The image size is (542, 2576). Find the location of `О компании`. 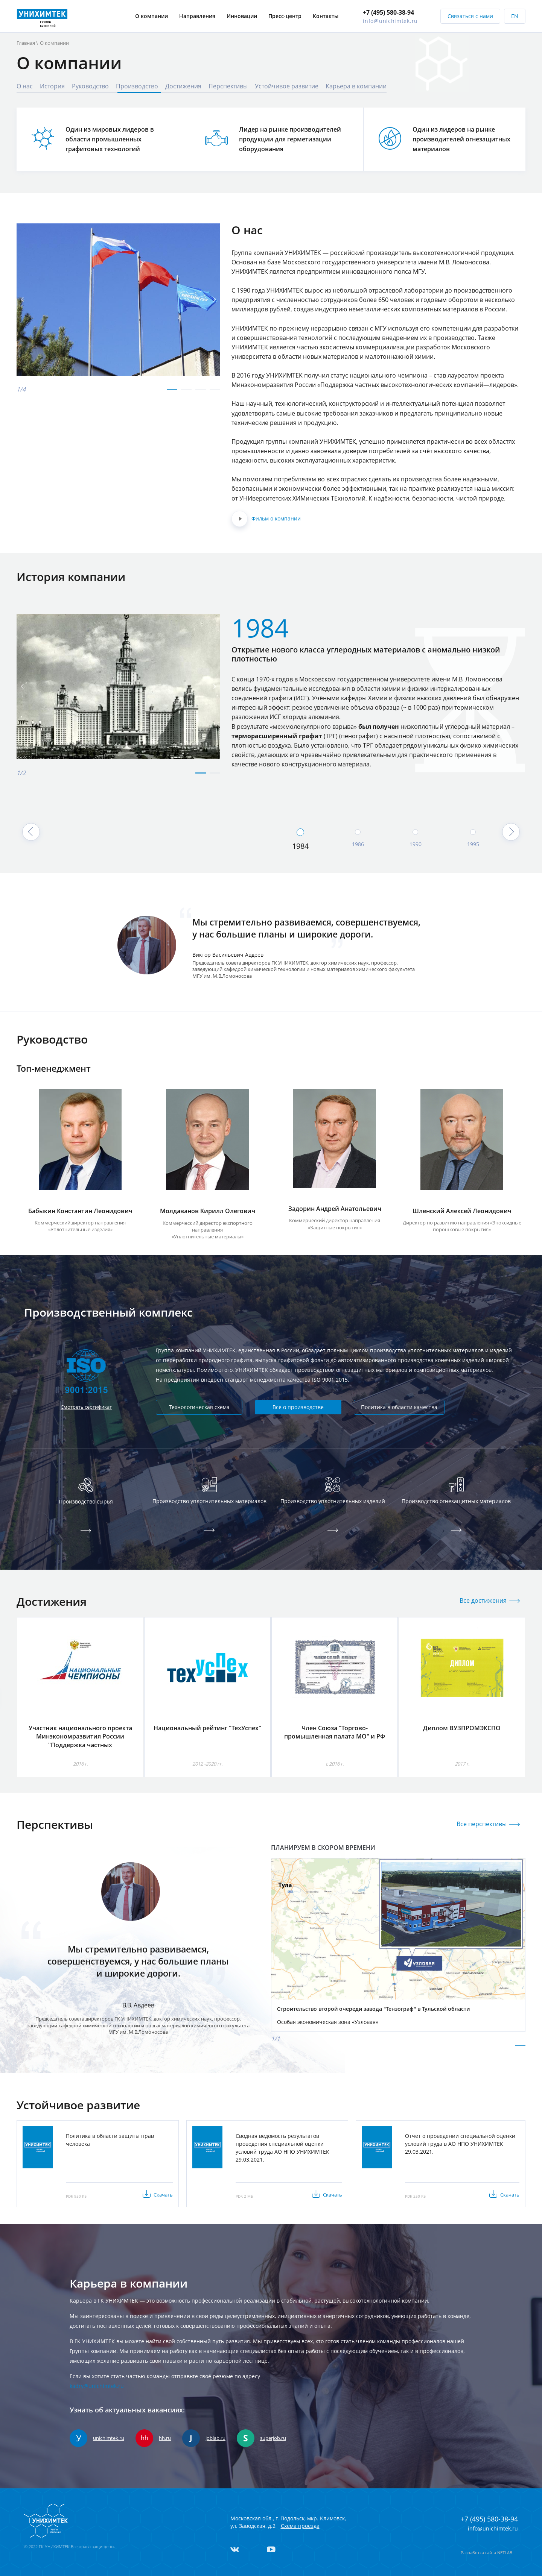

О компании is located at coordinates (151, 11).